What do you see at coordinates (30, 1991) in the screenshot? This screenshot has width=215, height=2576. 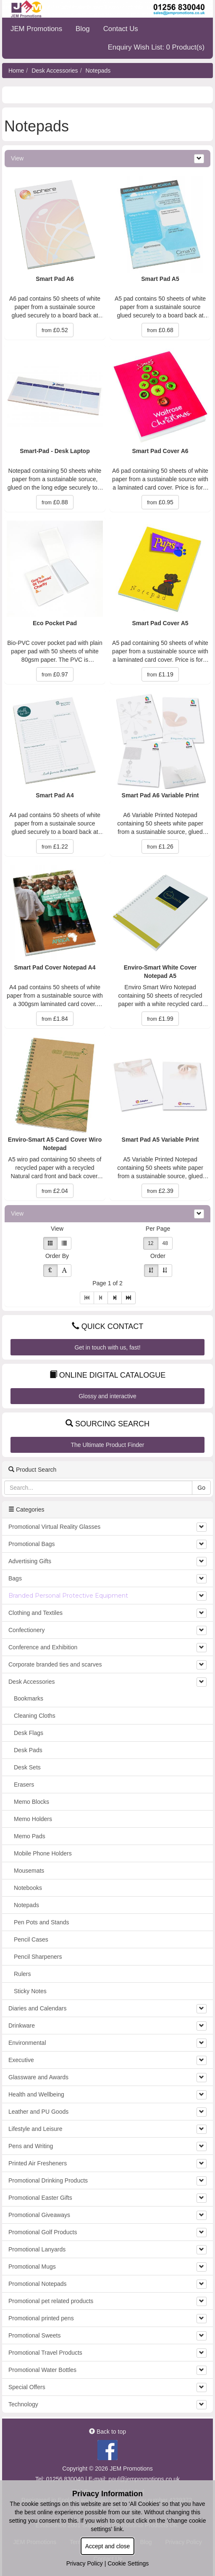 I see `Sticky Notes` at bounding box center [30, 1991].